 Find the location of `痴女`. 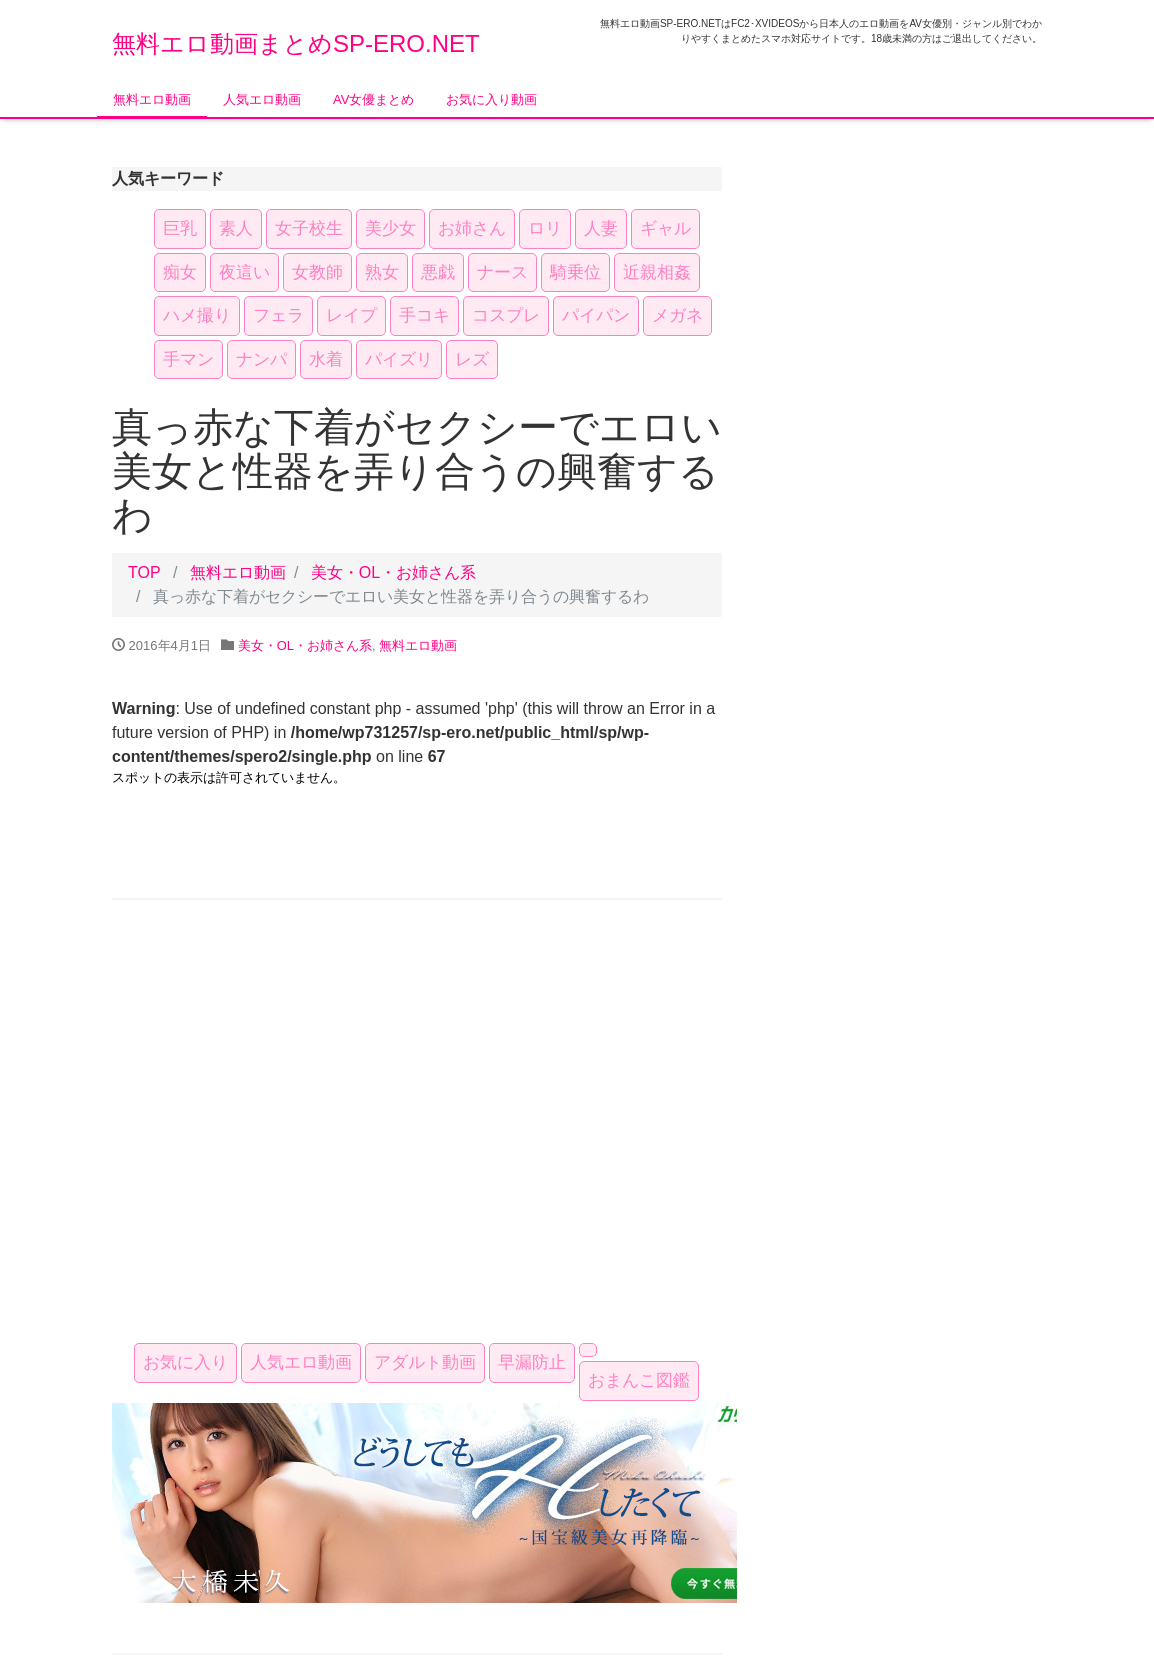

痴女 is located at coordinates (180, 272).